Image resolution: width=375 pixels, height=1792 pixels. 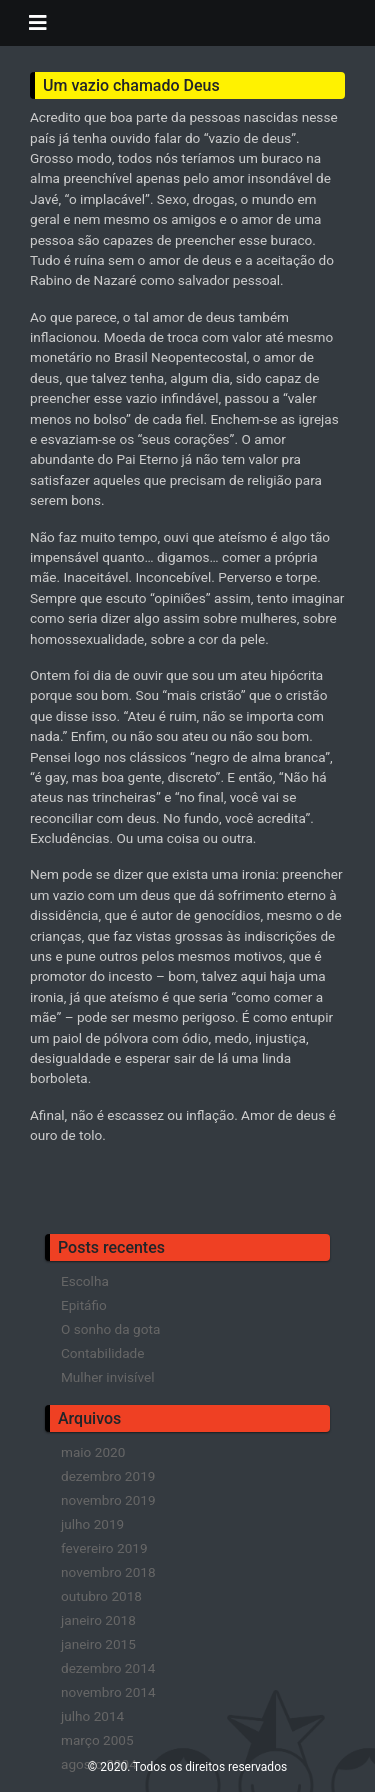 What do you see at coordinates (97, 1740) in the screenshot?
I see `março 2005` at bounding box center [97, 1740].